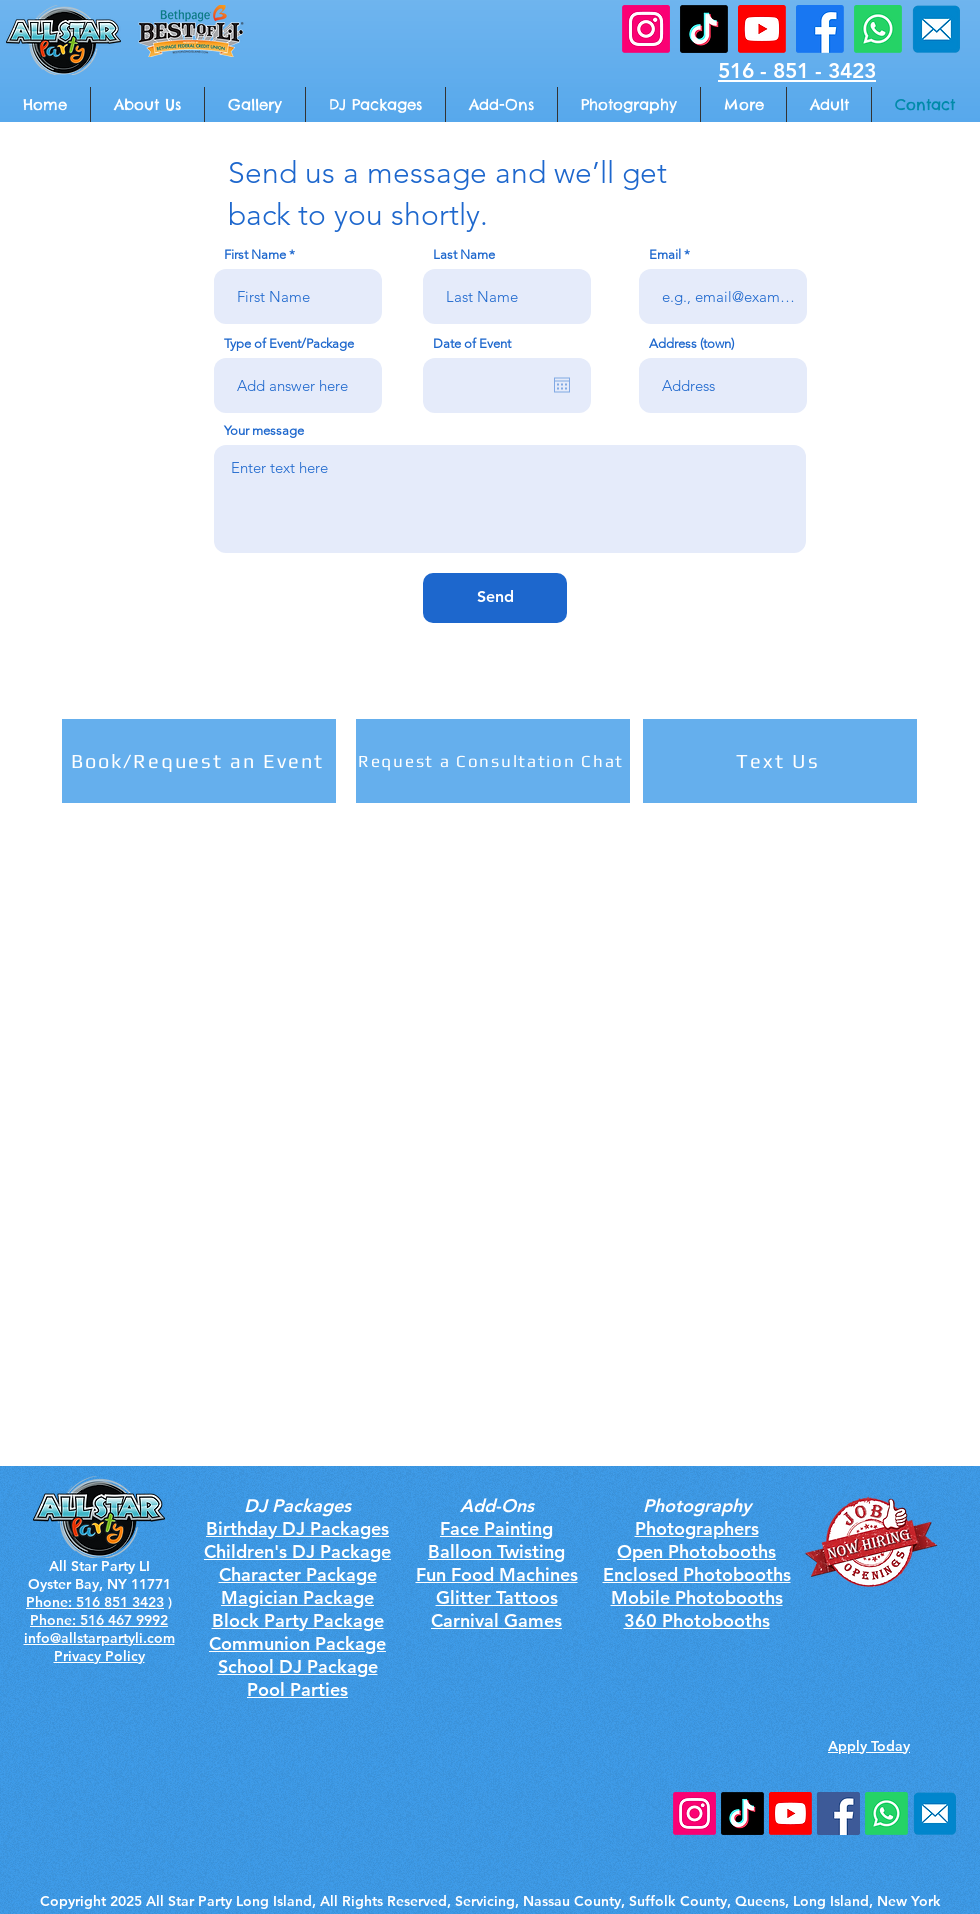  What do you see at coordinates (838, 1813) in the screenshot?
I see `[Facebook Social Icon]` at bounding box center [838, 1813].